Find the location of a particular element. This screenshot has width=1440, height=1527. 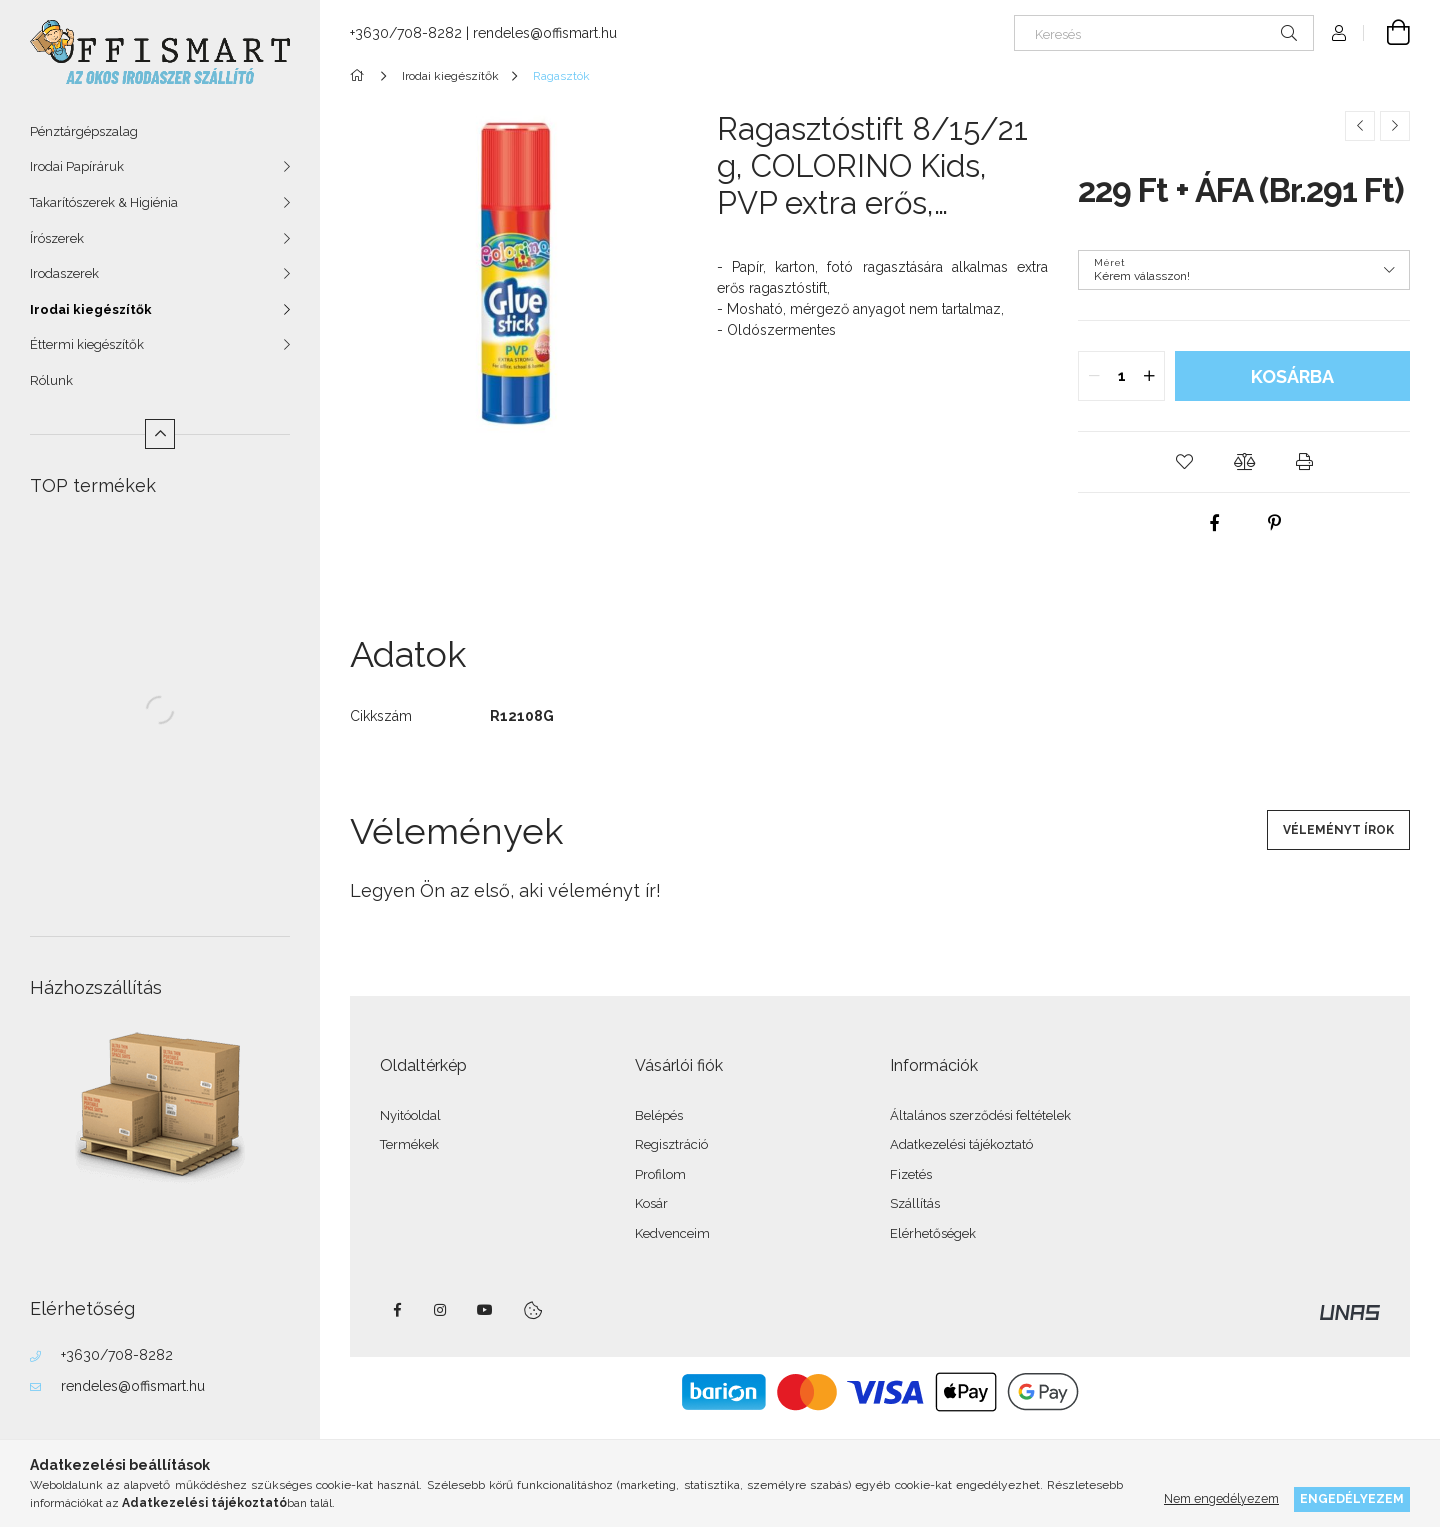

[Profil] is located at coordinates (1339, 33).